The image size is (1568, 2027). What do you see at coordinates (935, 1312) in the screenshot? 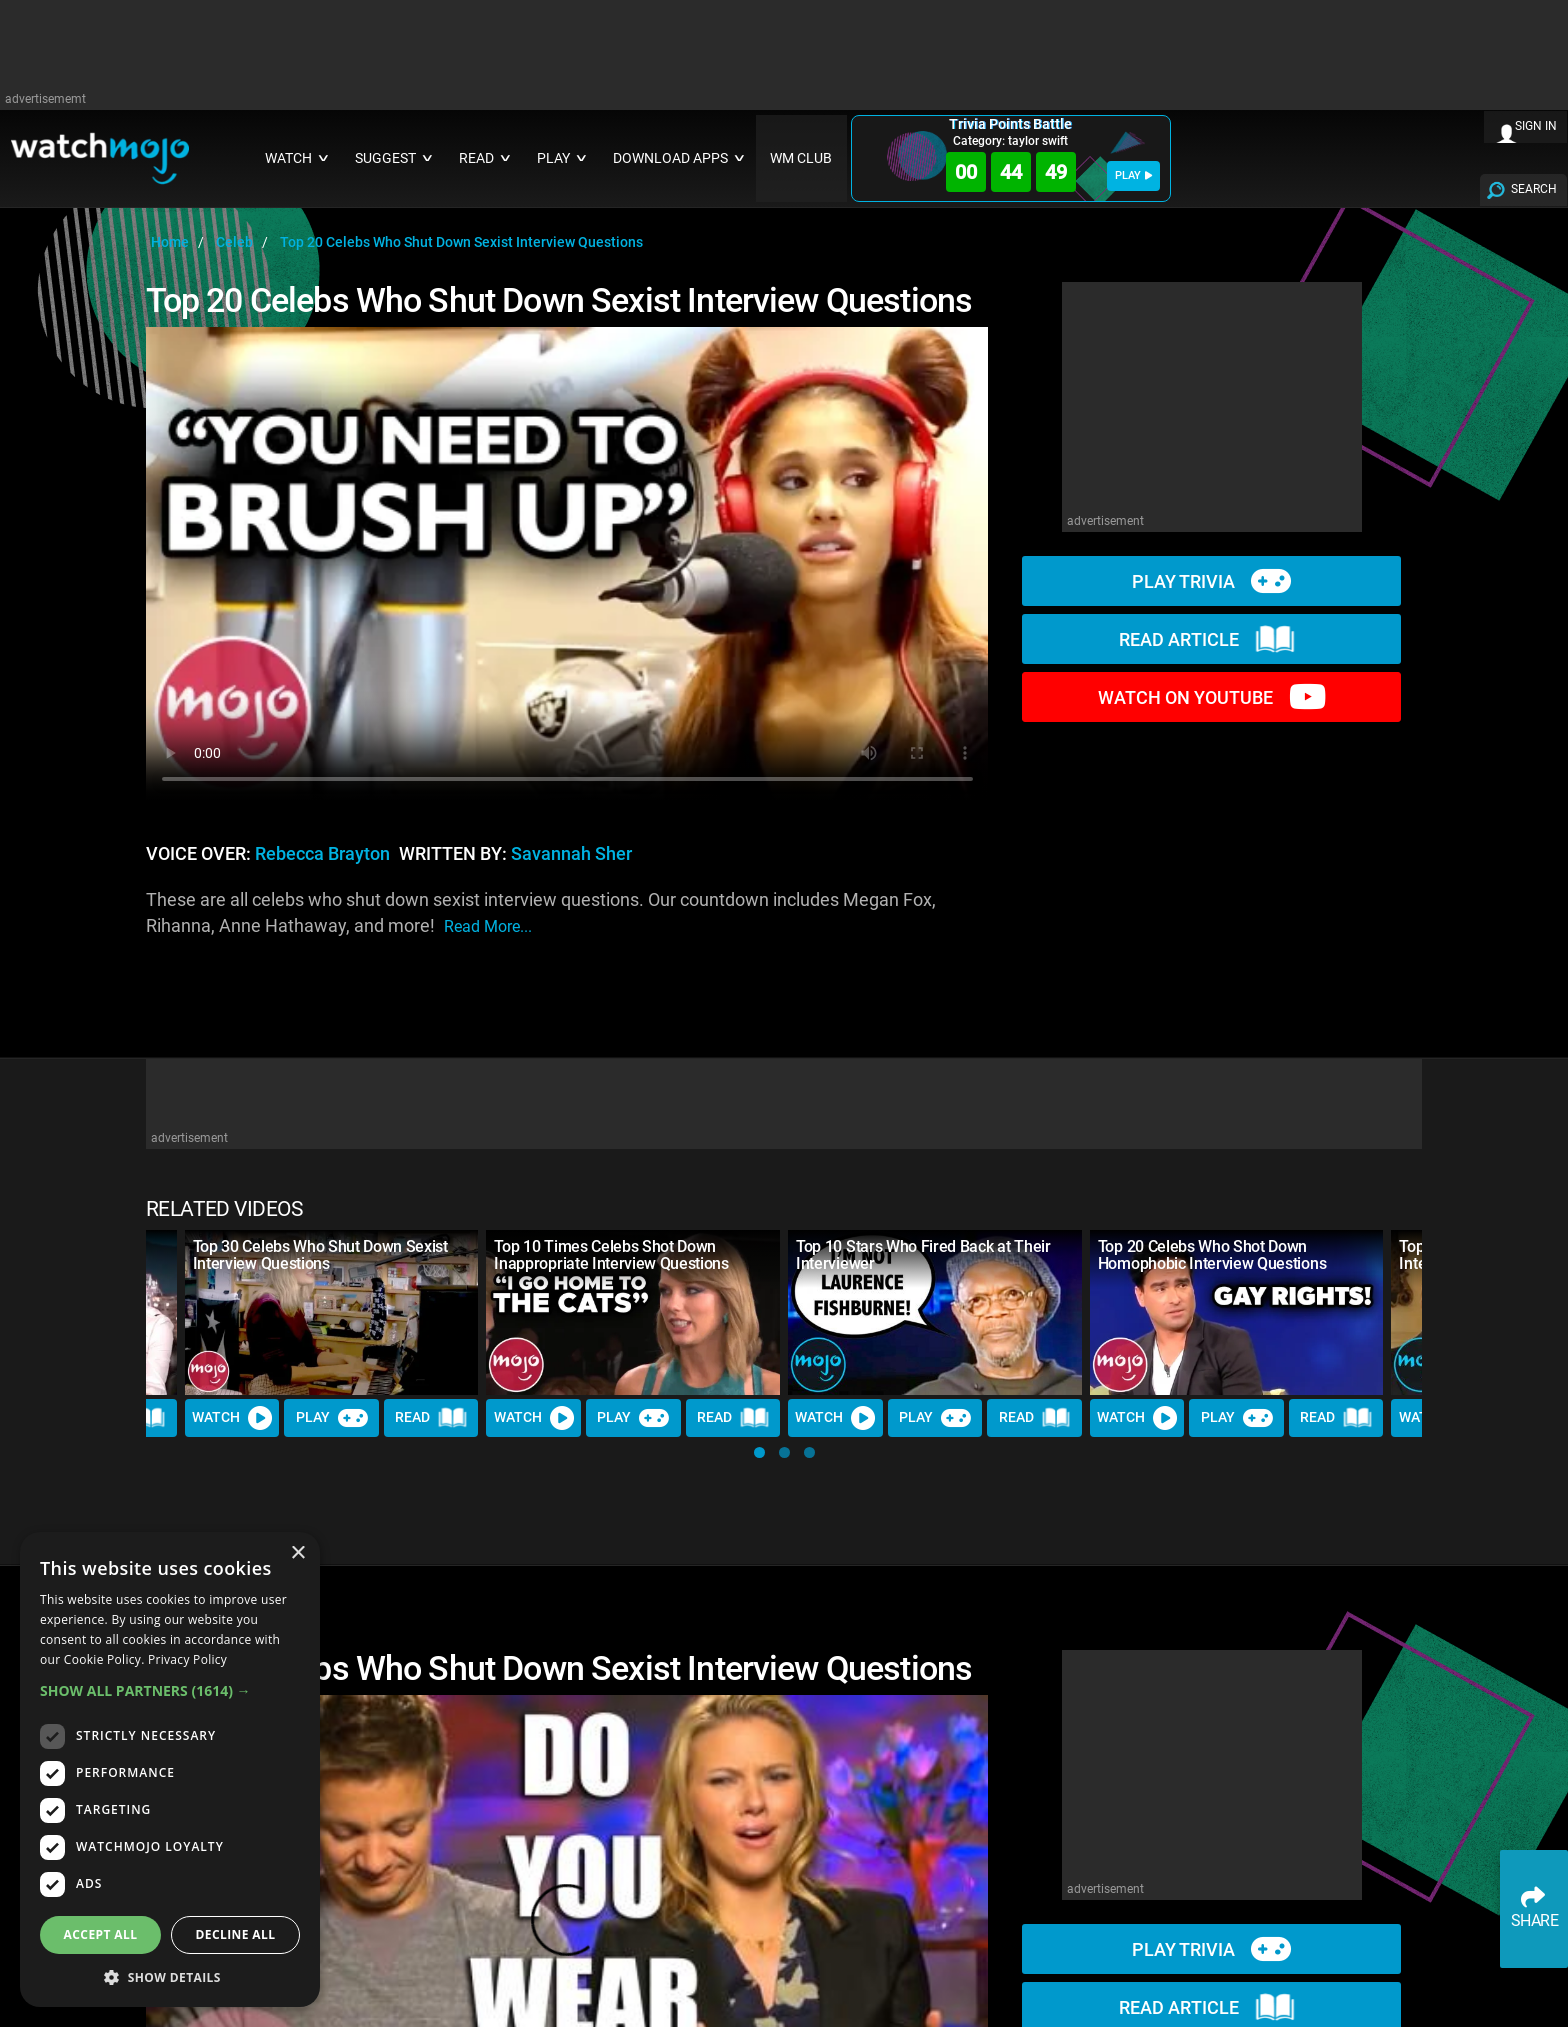
I see `[Top 10 Stars Who Fired Back at Their Interviewer]` at bounding box center [935, 1312].